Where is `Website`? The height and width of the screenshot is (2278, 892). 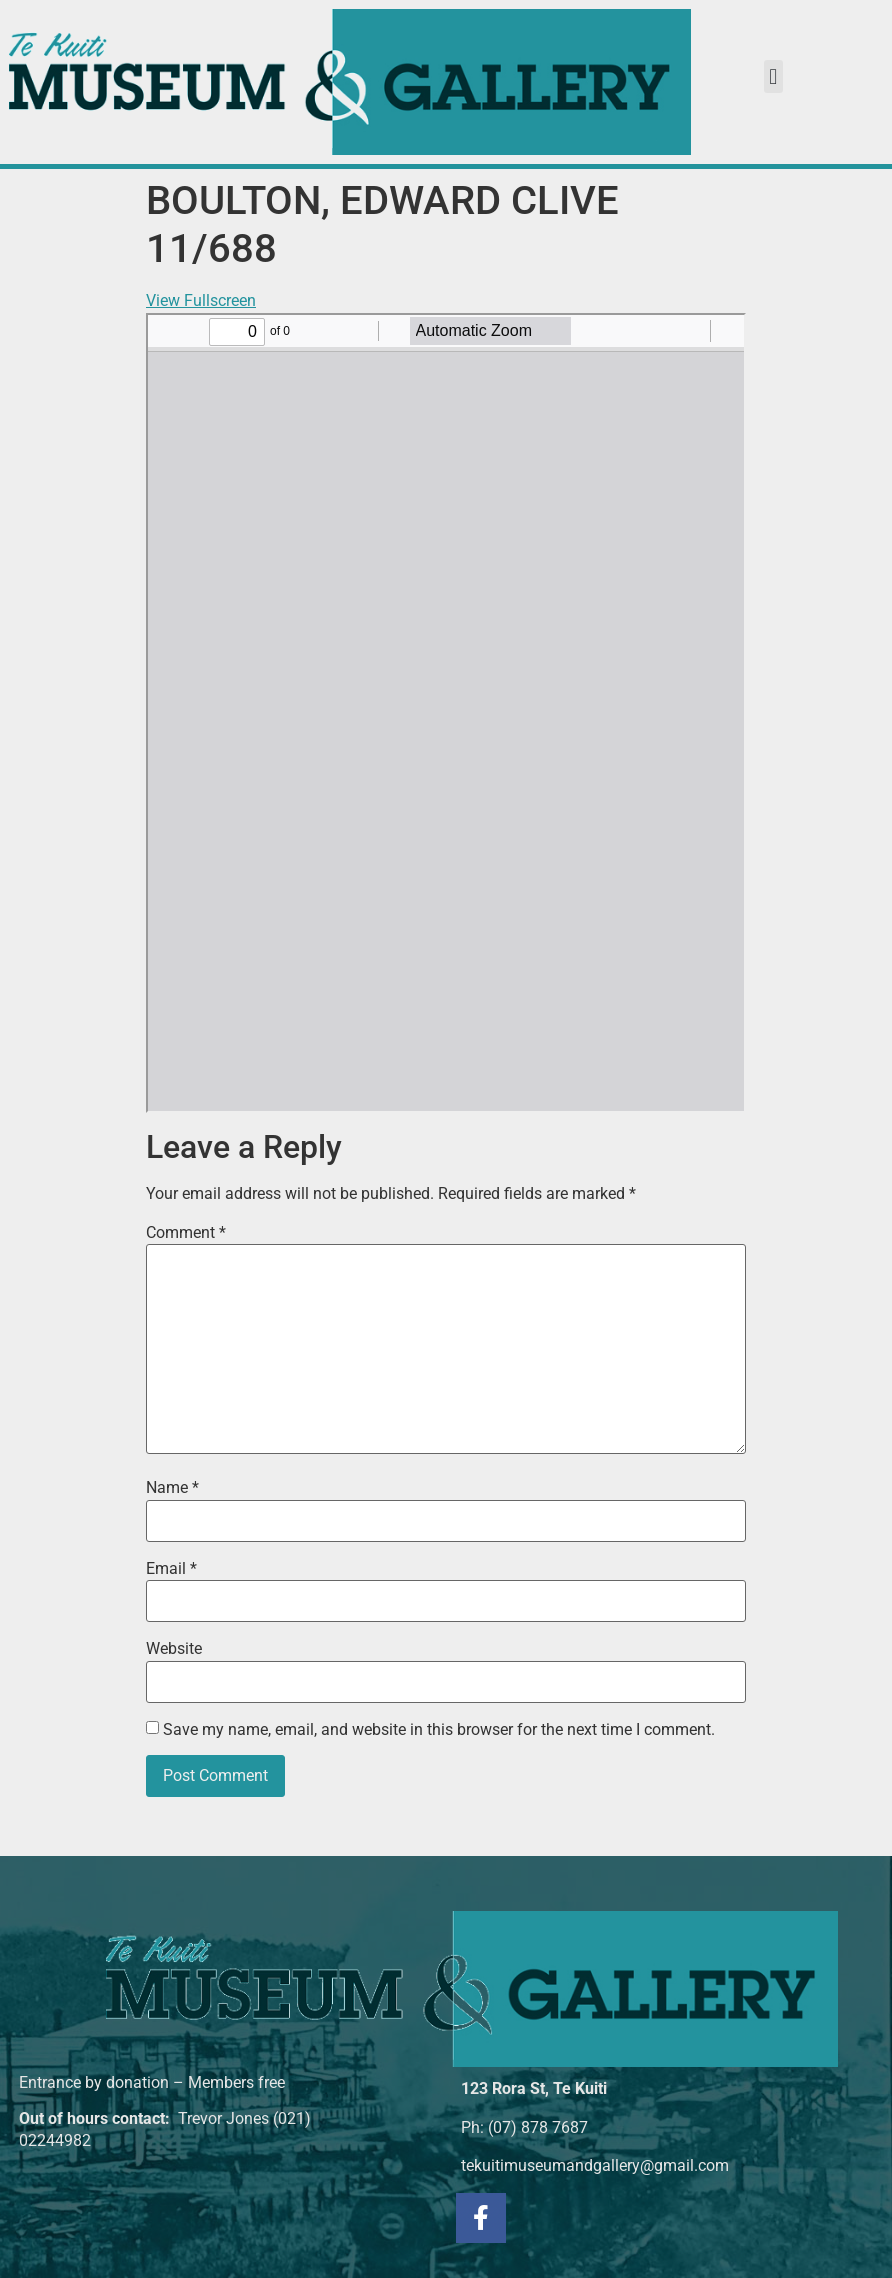 Website is located at coordinates (174, 1649).